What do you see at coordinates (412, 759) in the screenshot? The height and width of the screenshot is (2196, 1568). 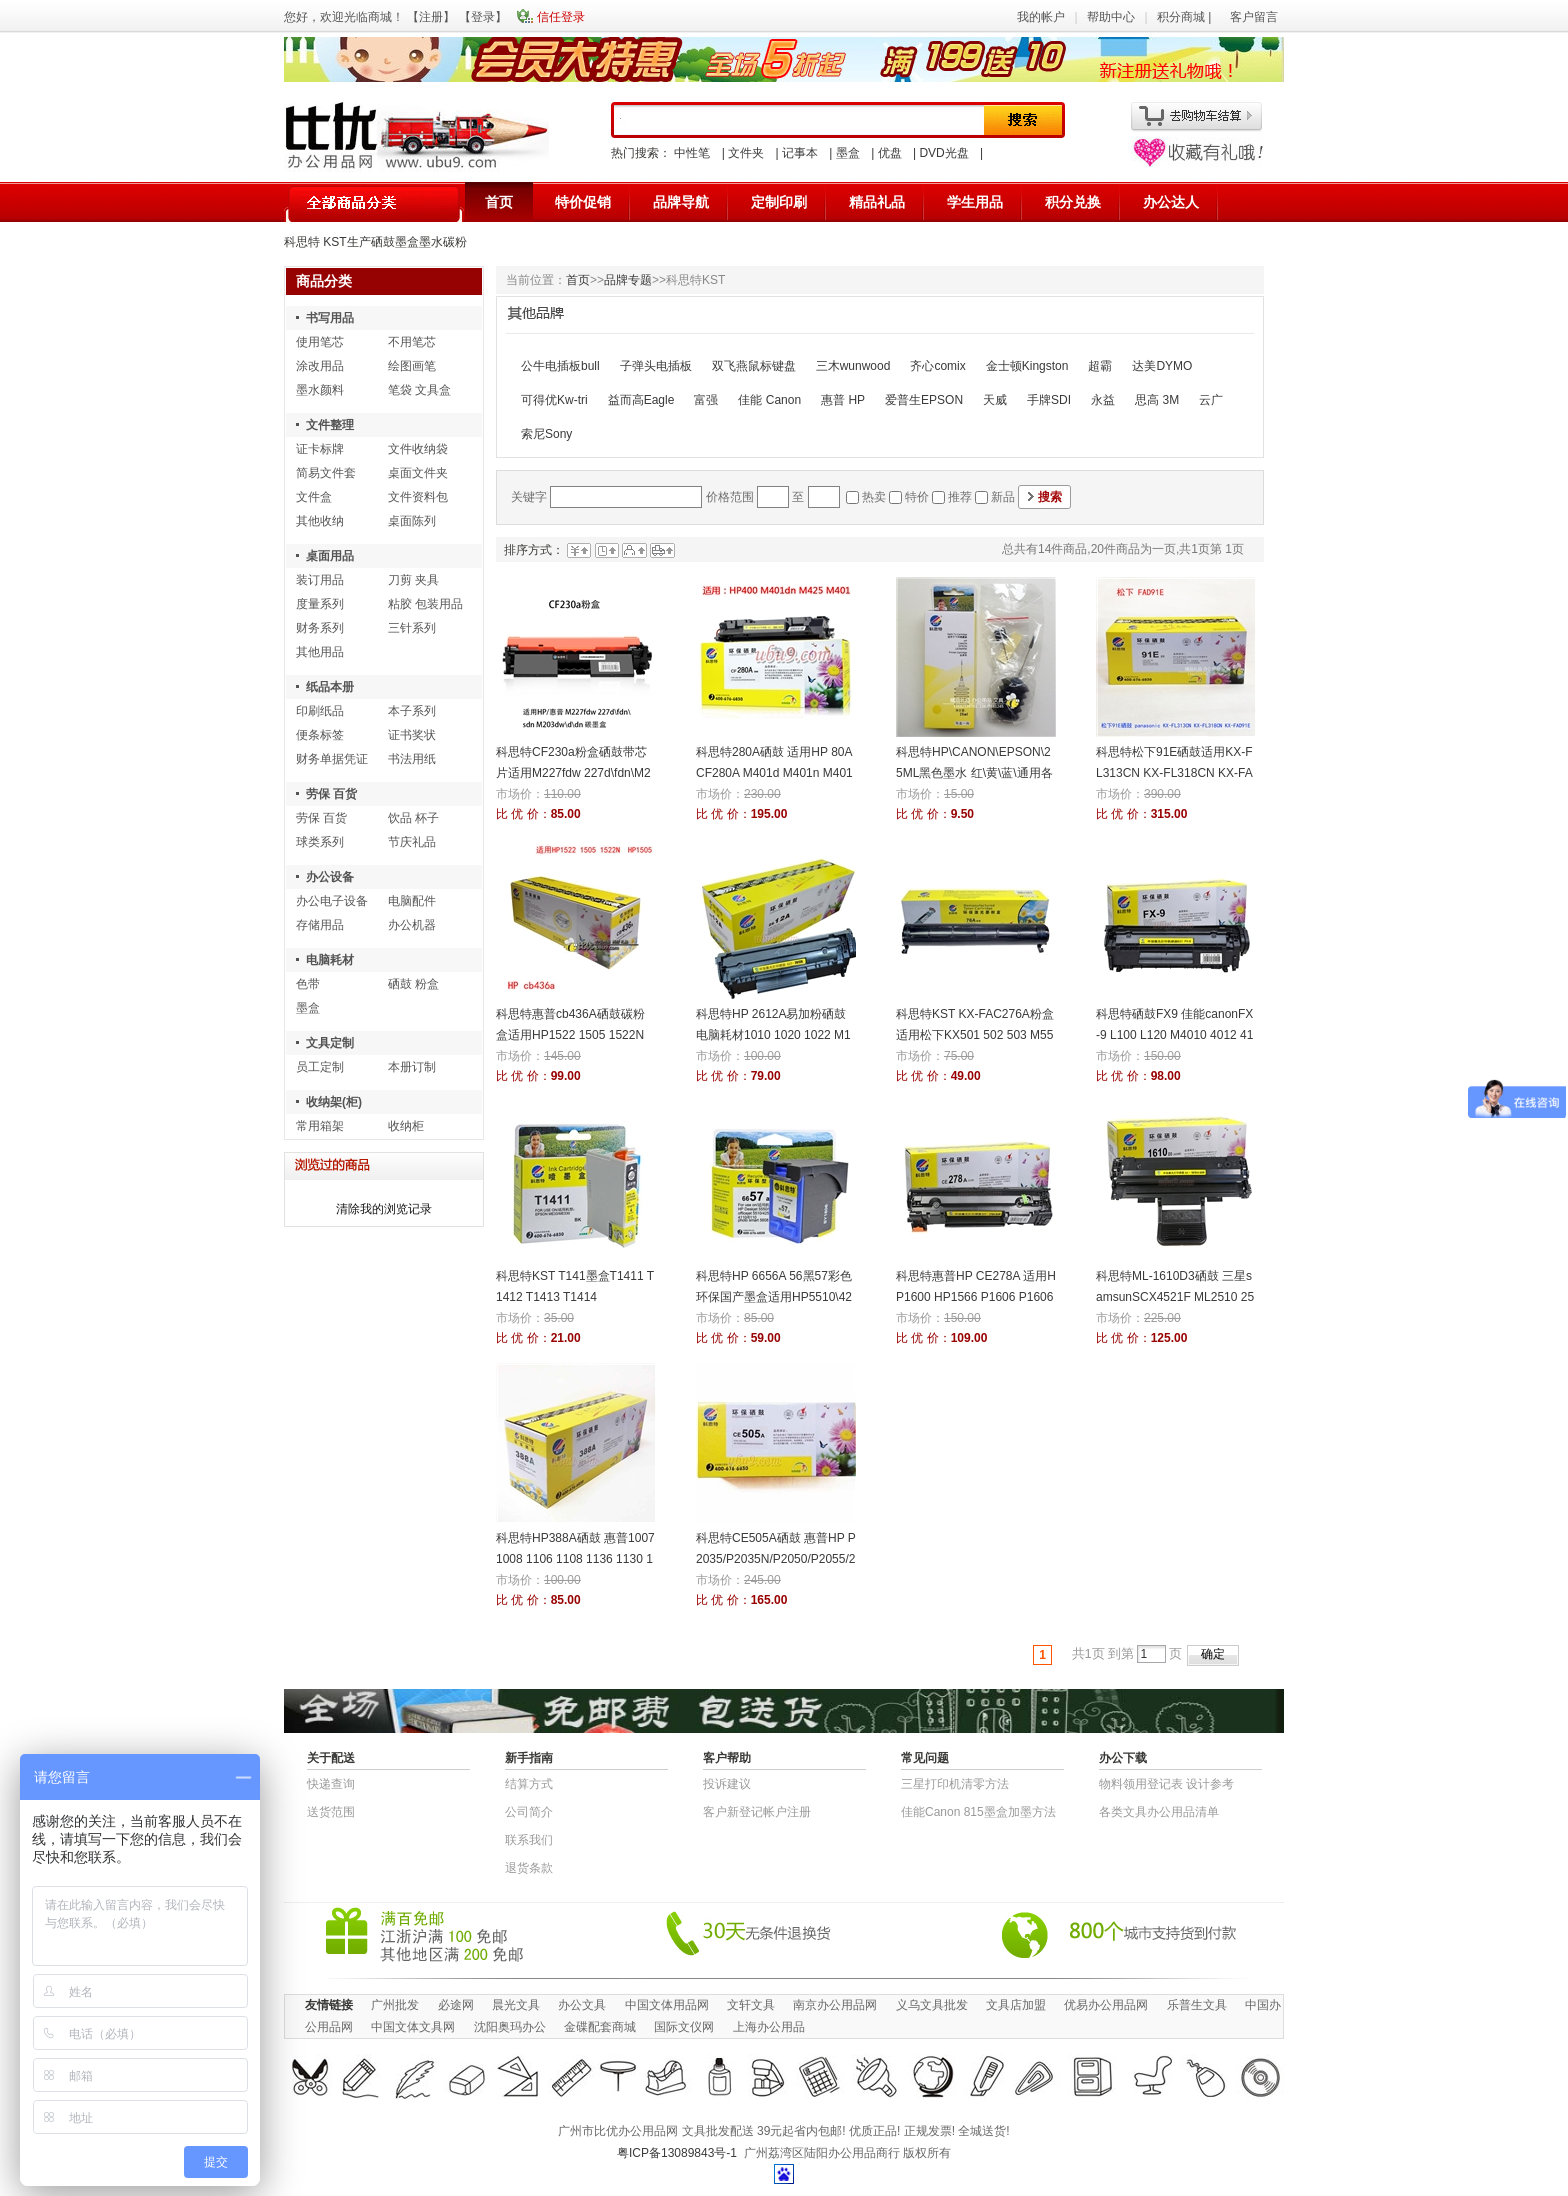 I see `书法用纸` at bounding box center [412, 759].